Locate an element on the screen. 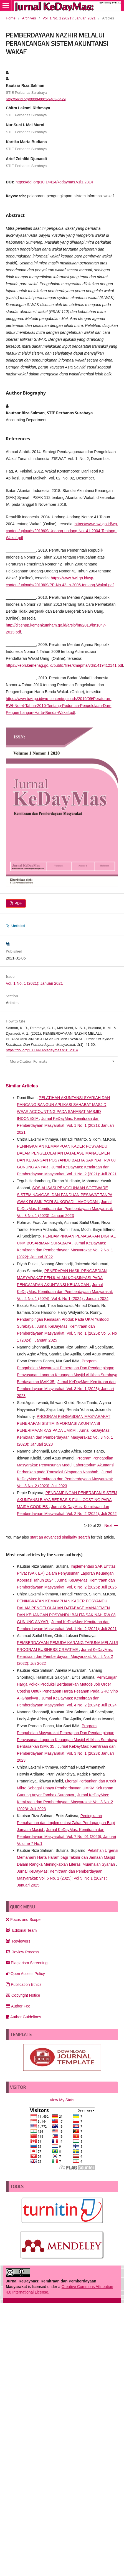  Copyright Notice is located at coordinates (23, 1995).